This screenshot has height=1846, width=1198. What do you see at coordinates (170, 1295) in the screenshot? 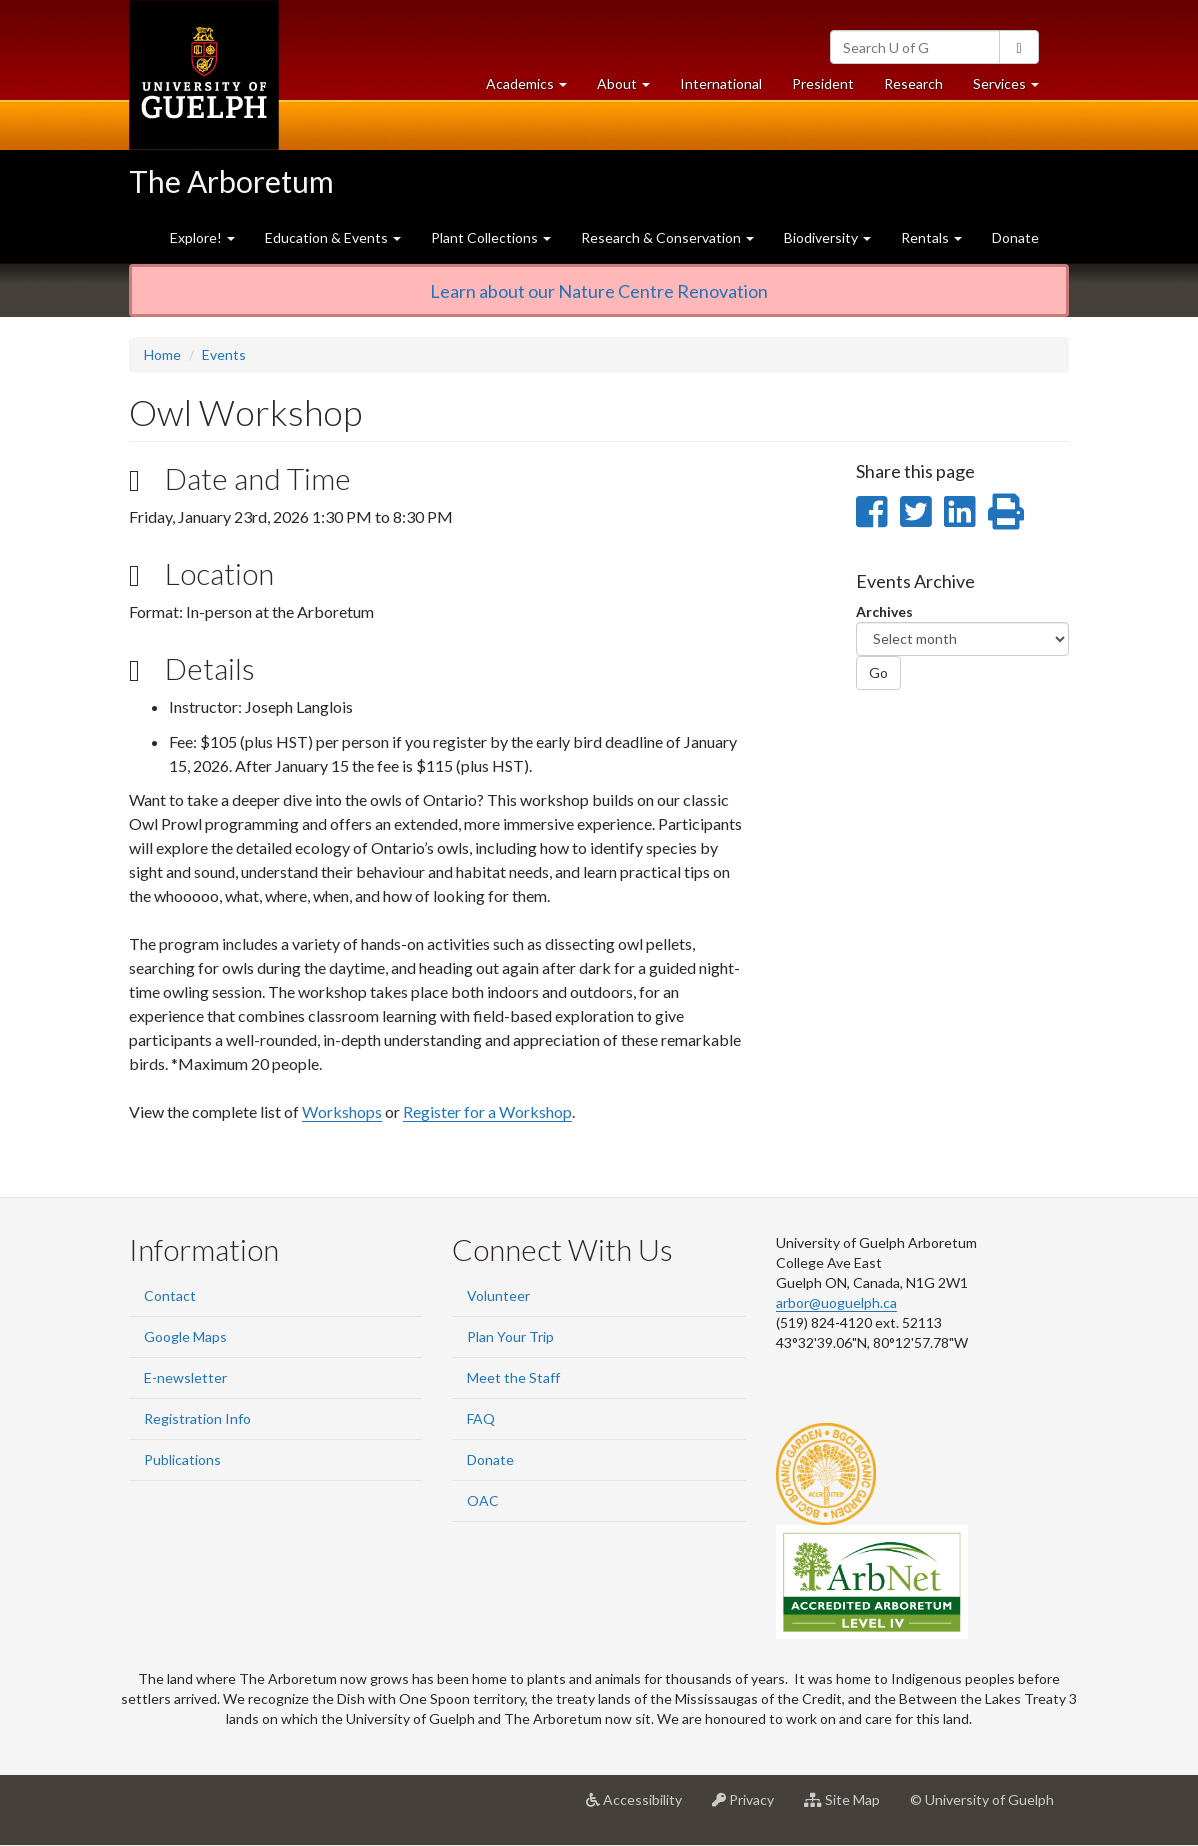
I see `Contact` at bounding box center [170, 1295].